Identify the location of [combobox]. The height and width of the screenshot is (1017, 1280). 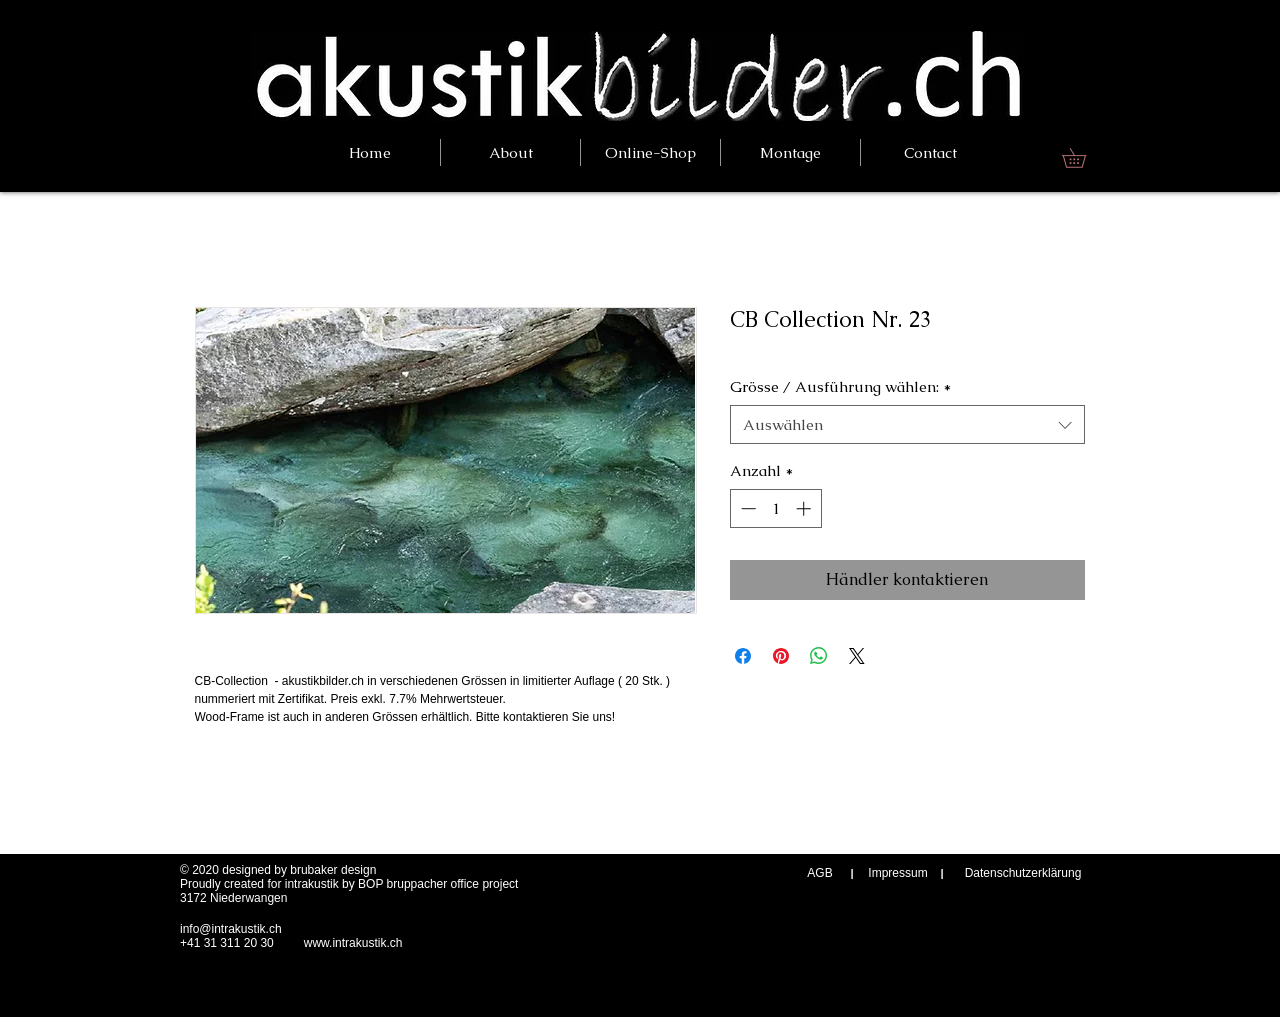
(907, 424).